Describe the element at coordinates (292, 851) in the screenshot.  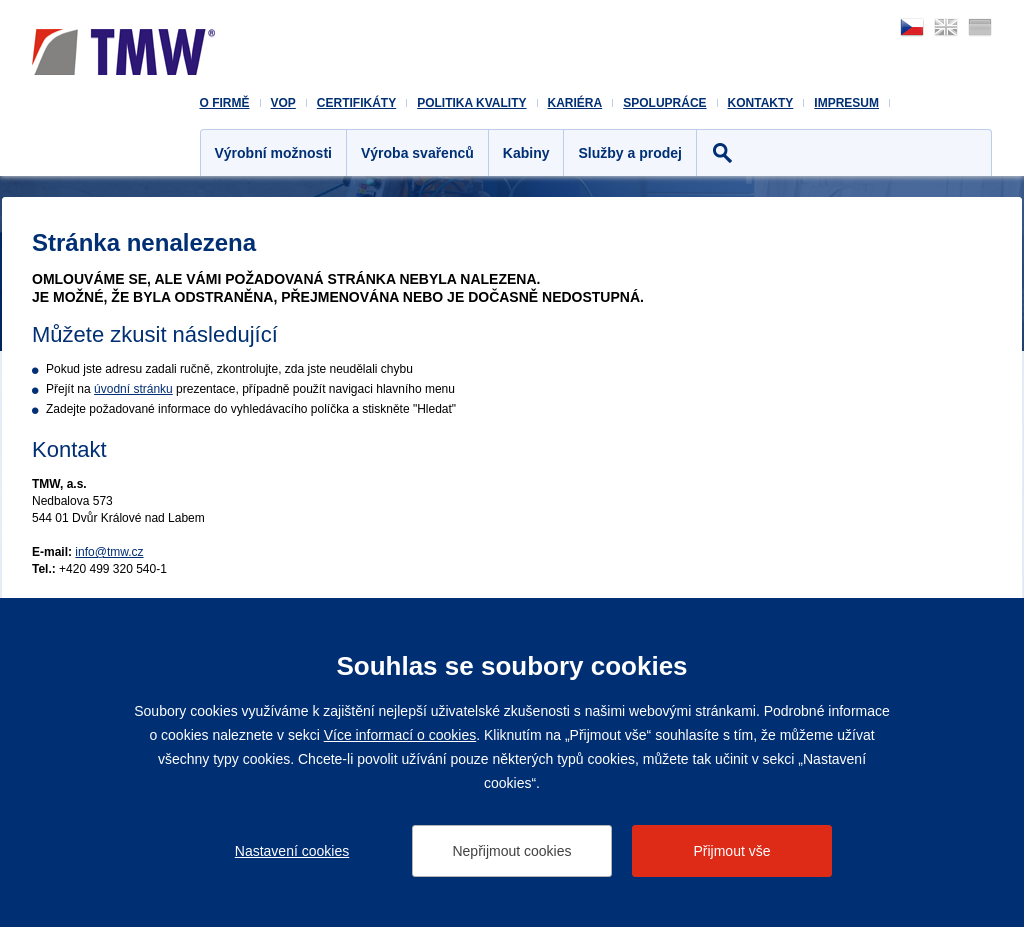
I see `Nastavení cookies` at that location.